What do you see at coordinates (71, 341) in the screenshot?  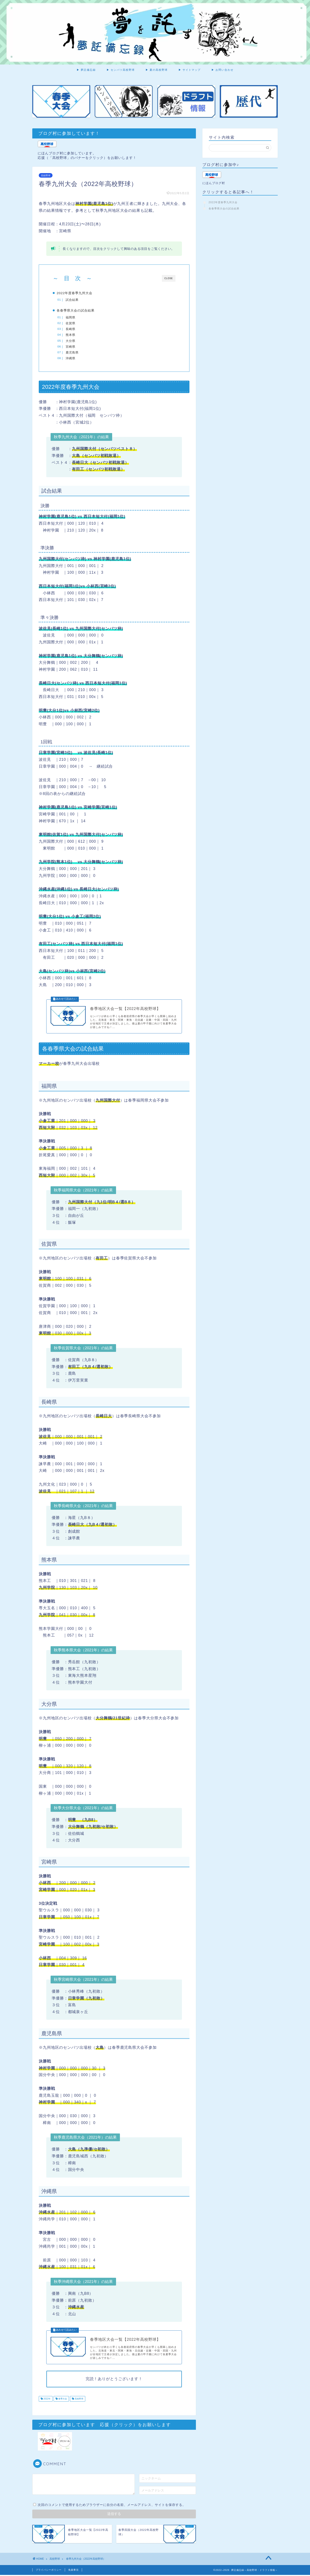 I see `大分県` at bounding box center [71, 341].